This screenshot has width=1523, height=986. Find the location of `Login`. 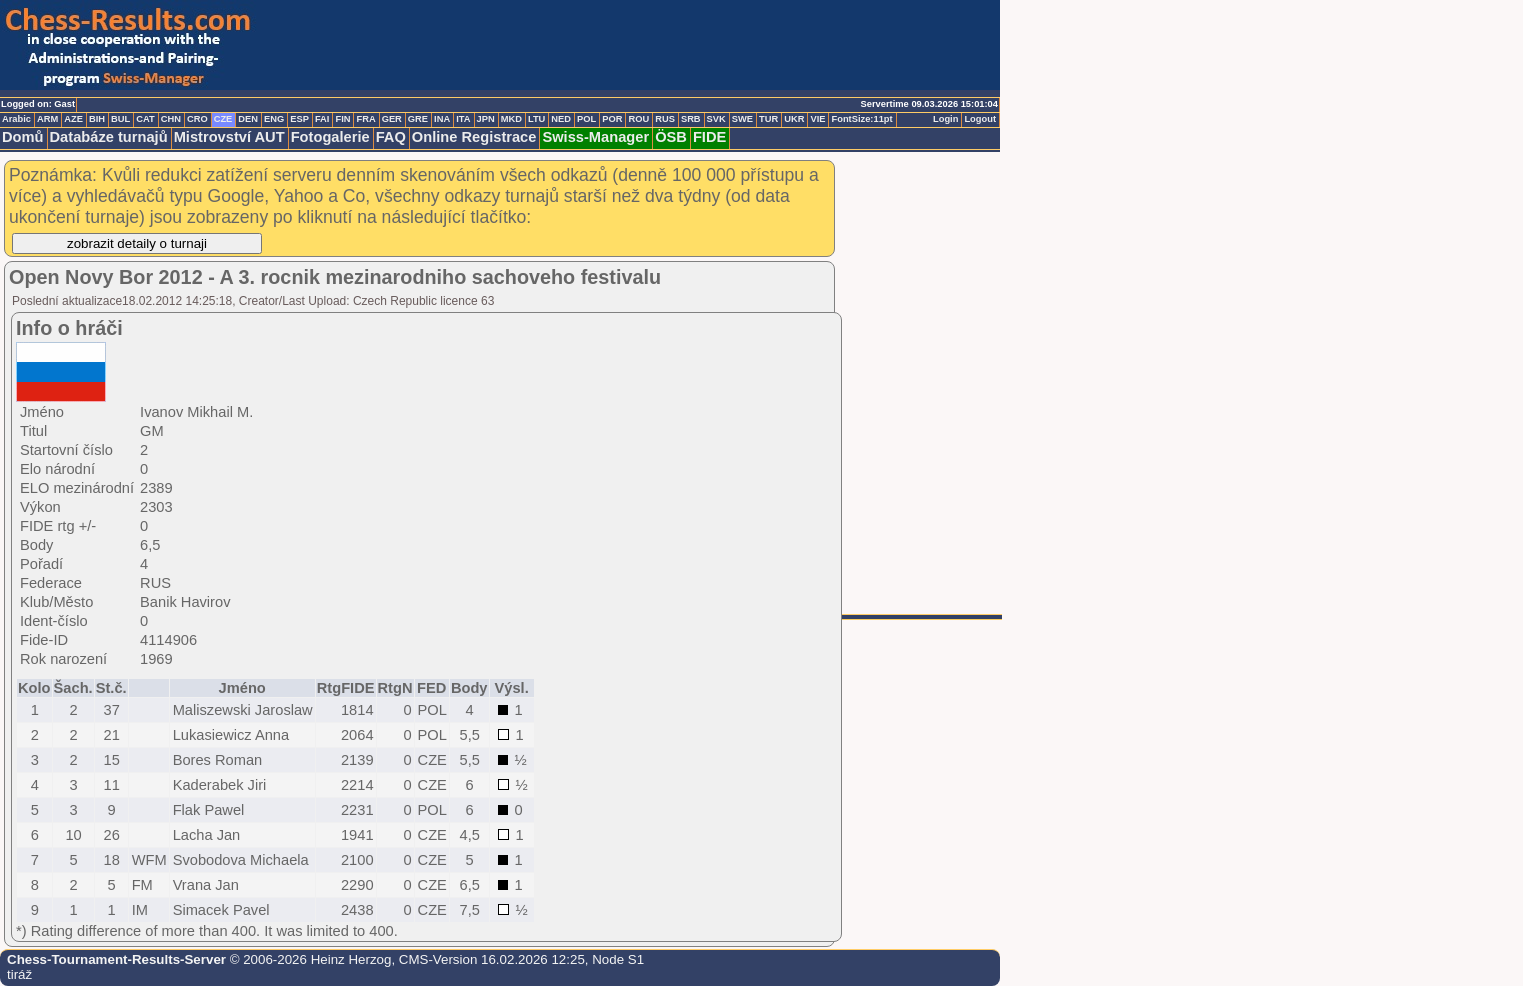

Login is located at coordinates (945, 119).